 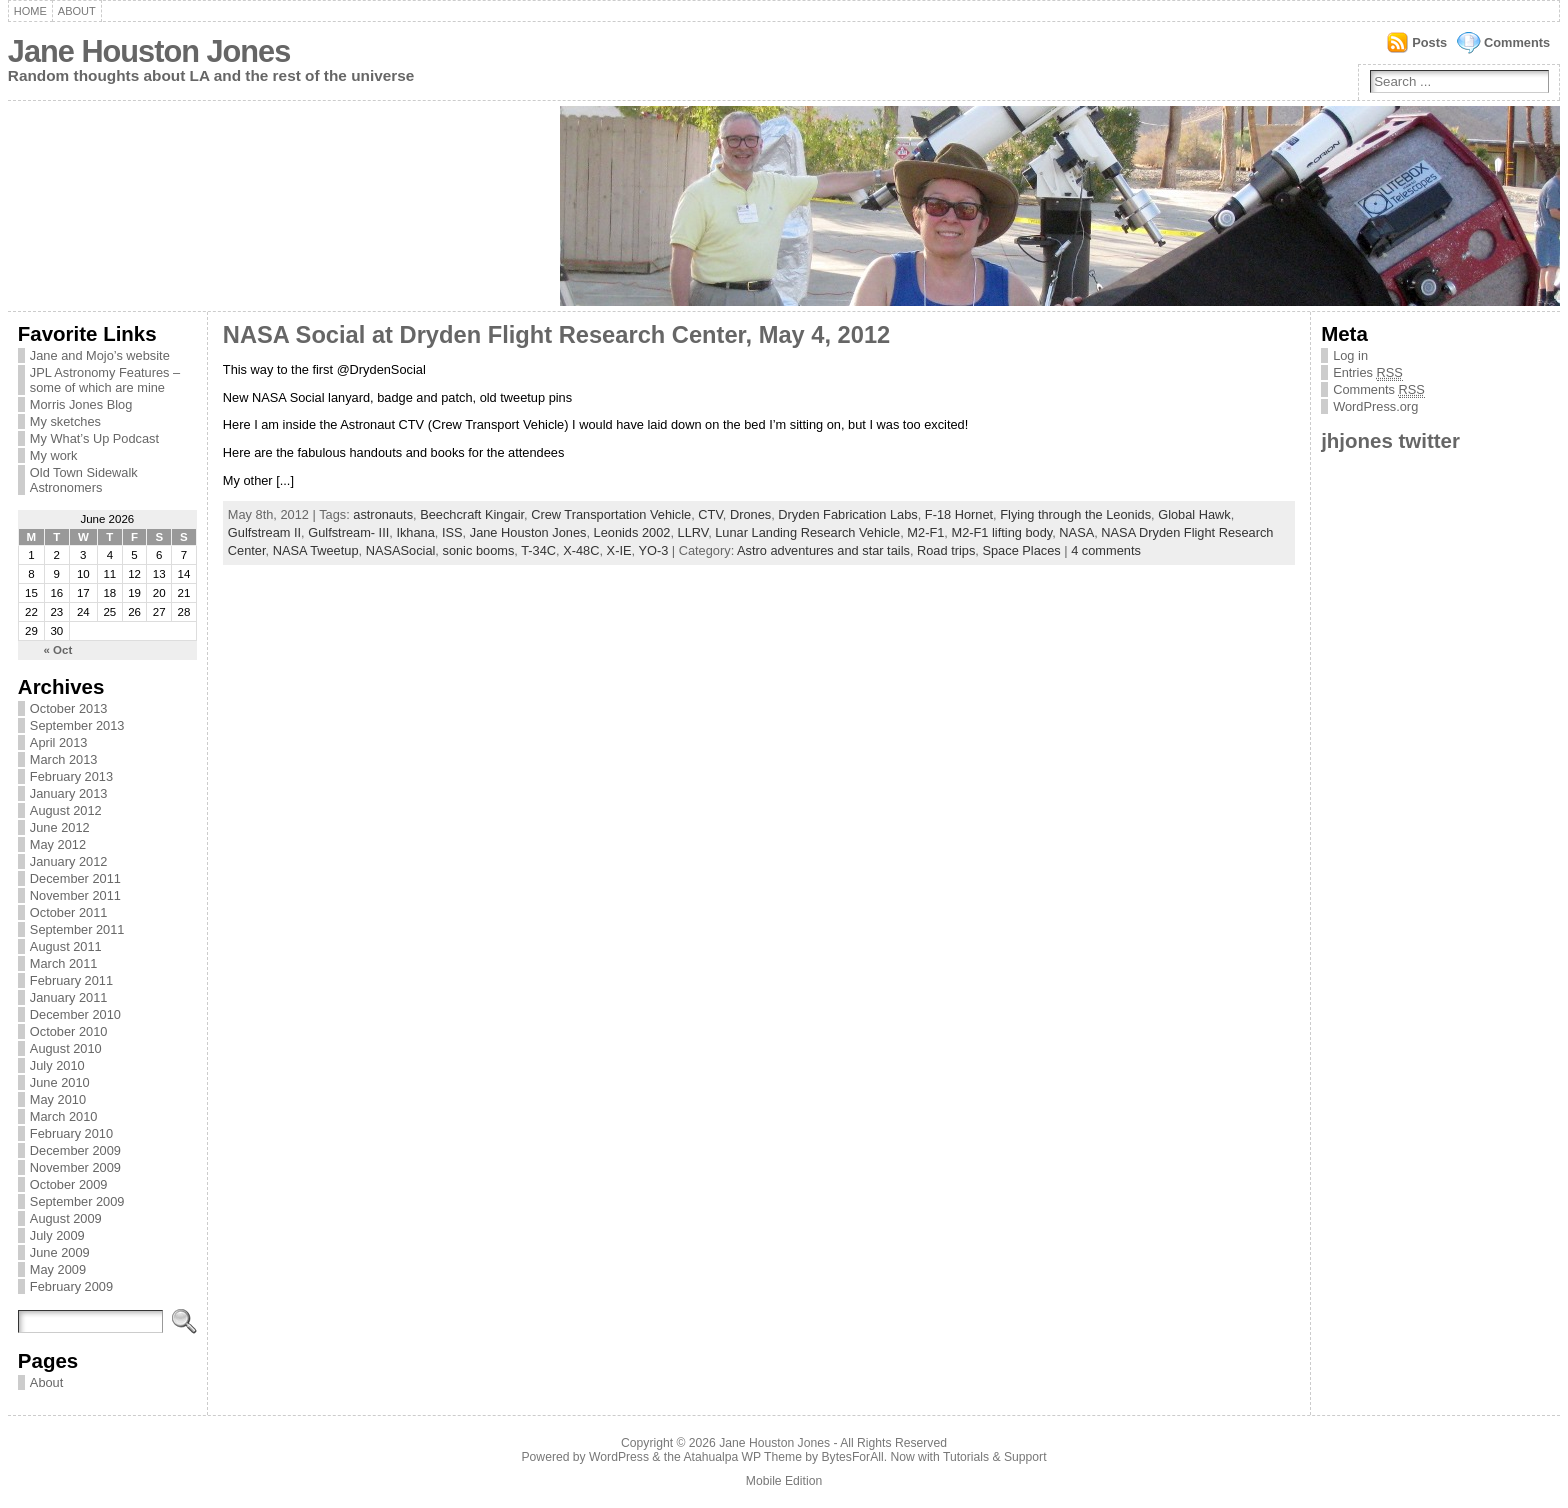 What do you see at coordinates (69, 708) in the screenshot?
I see `October 2013` at bounding box center [69, 708].